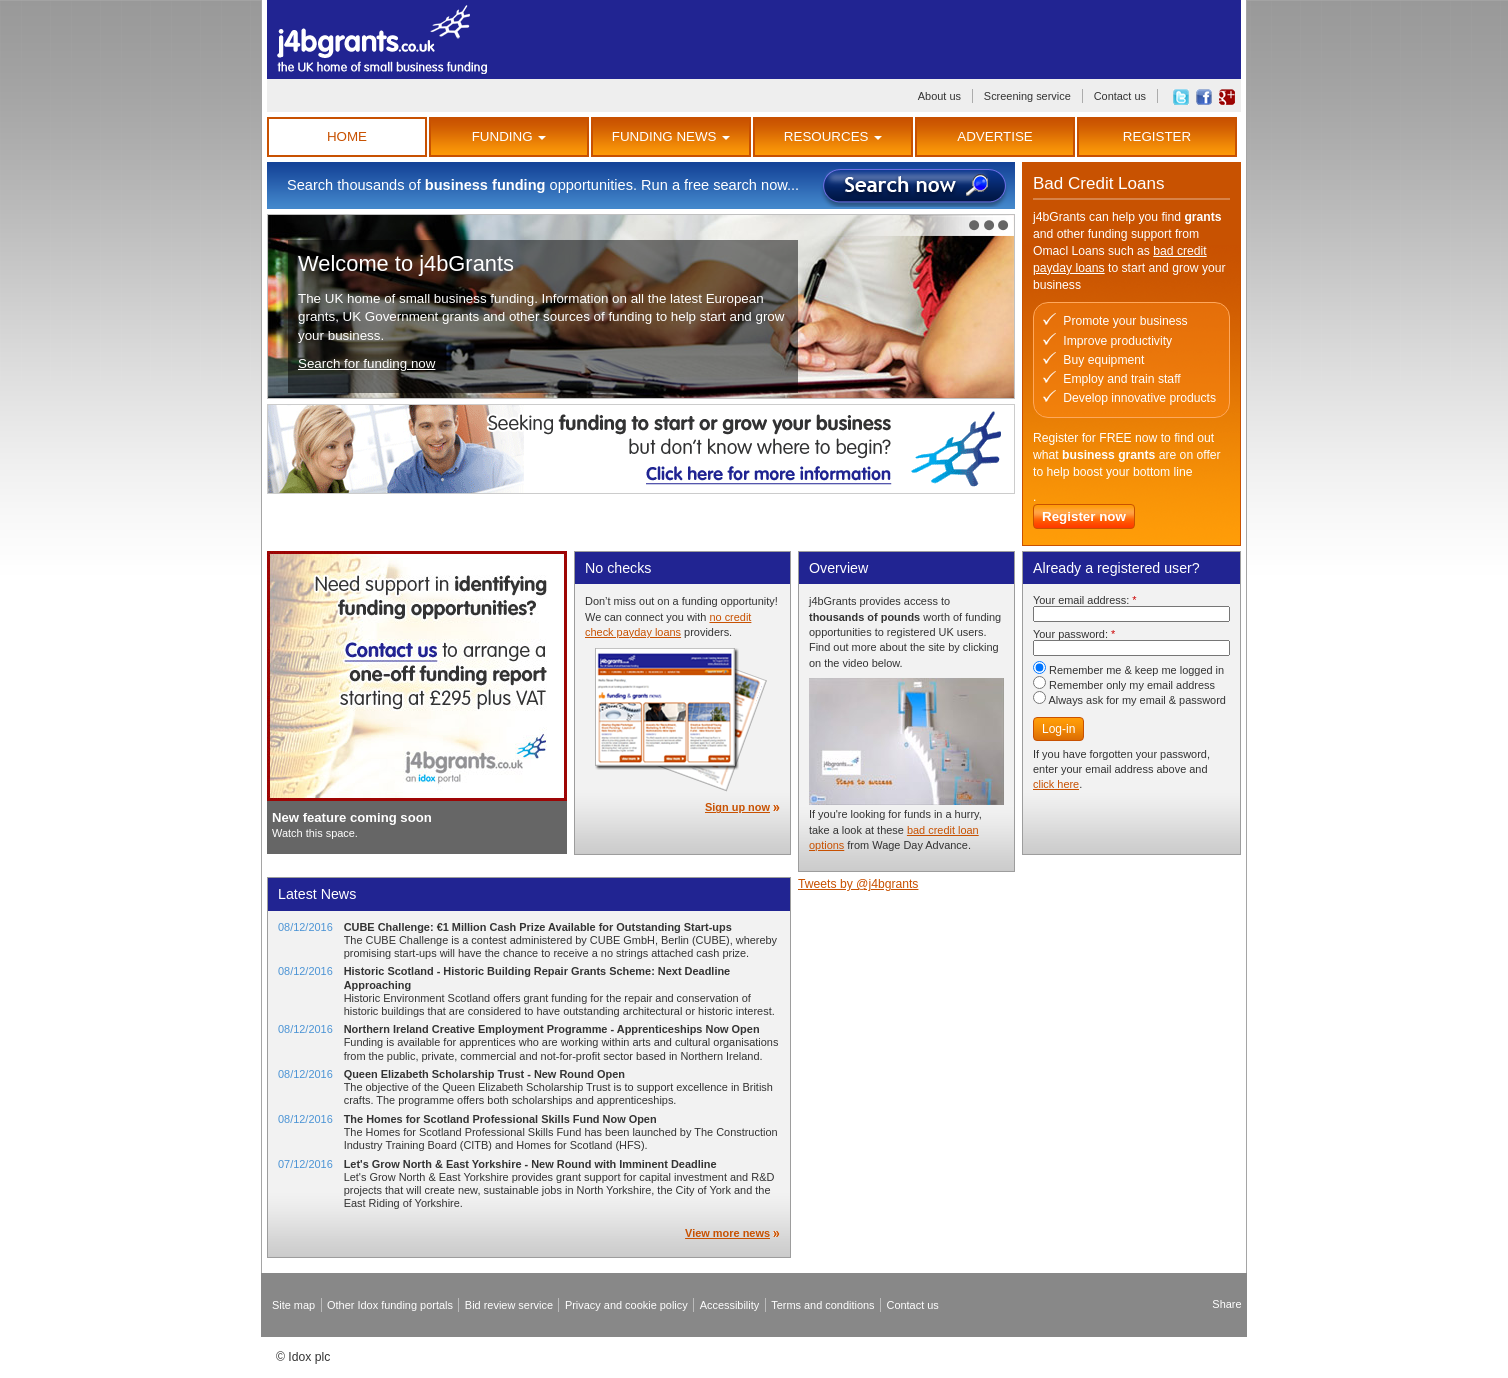 This screenshot has height=1378, width=1508. What do you see at coordinates (1074, 634) in the screenshot?
I see `Your password:` at bounding box center [1074, 634].